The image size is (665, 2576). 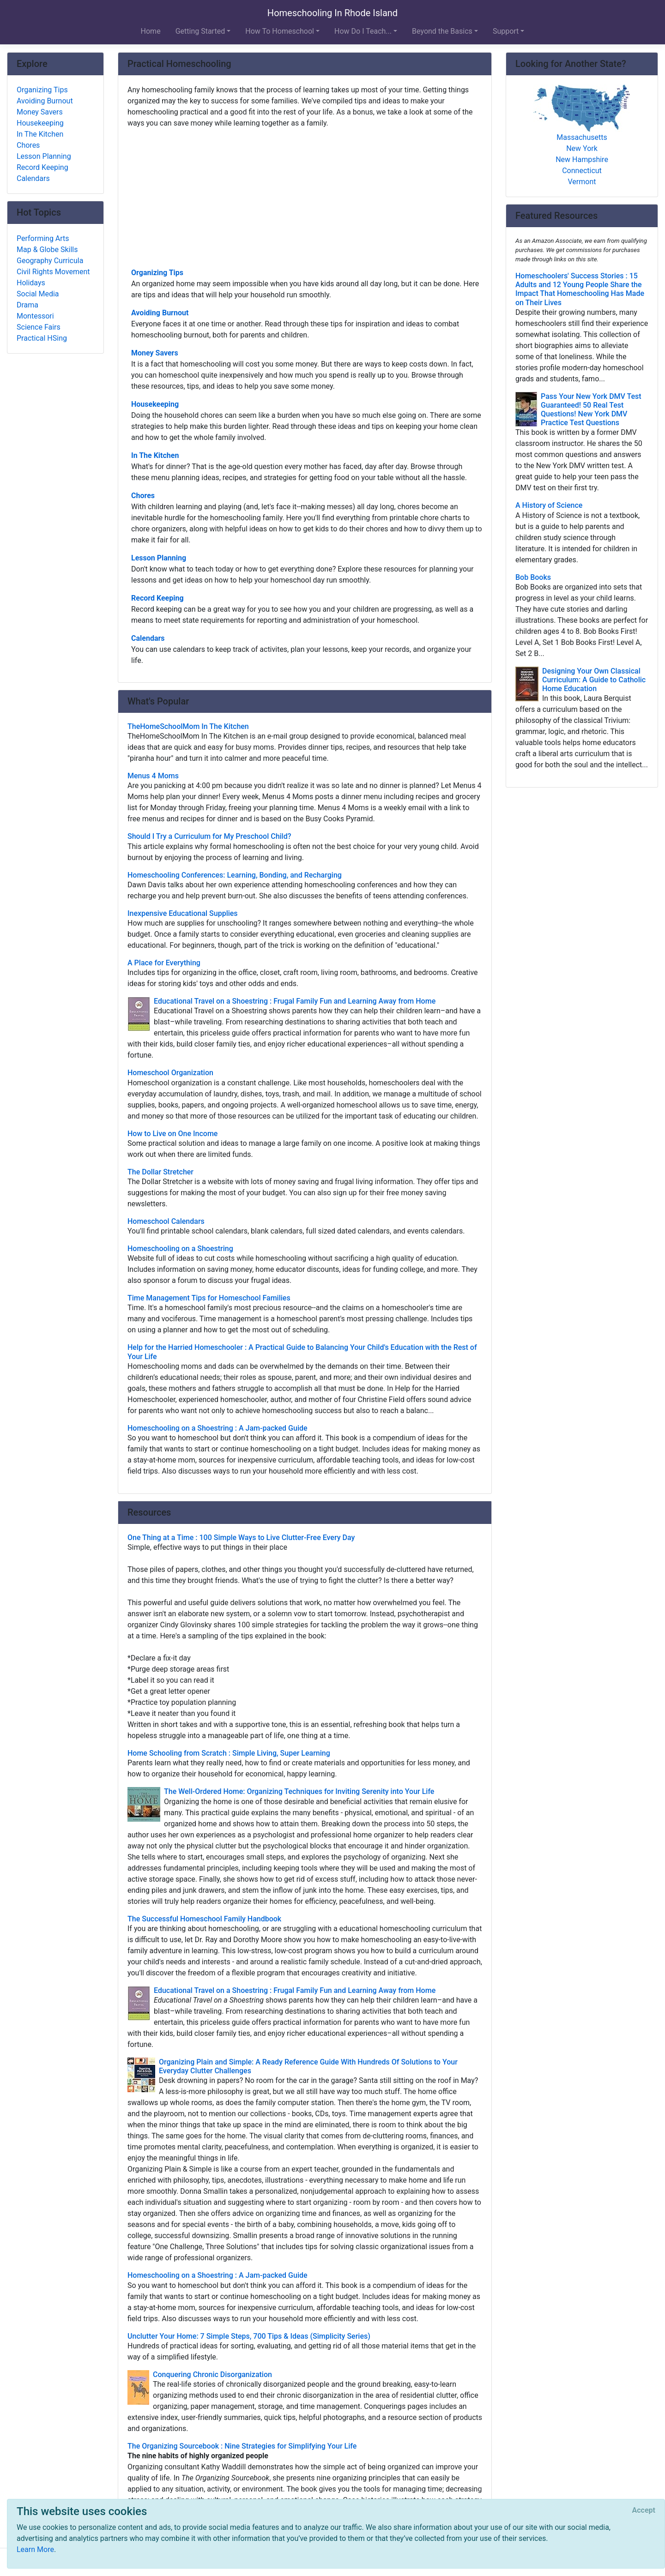 What do you see at coordinates (157, 272) in the screenshot?
I see `Organizing Tips` at bounding box center [157, 272].